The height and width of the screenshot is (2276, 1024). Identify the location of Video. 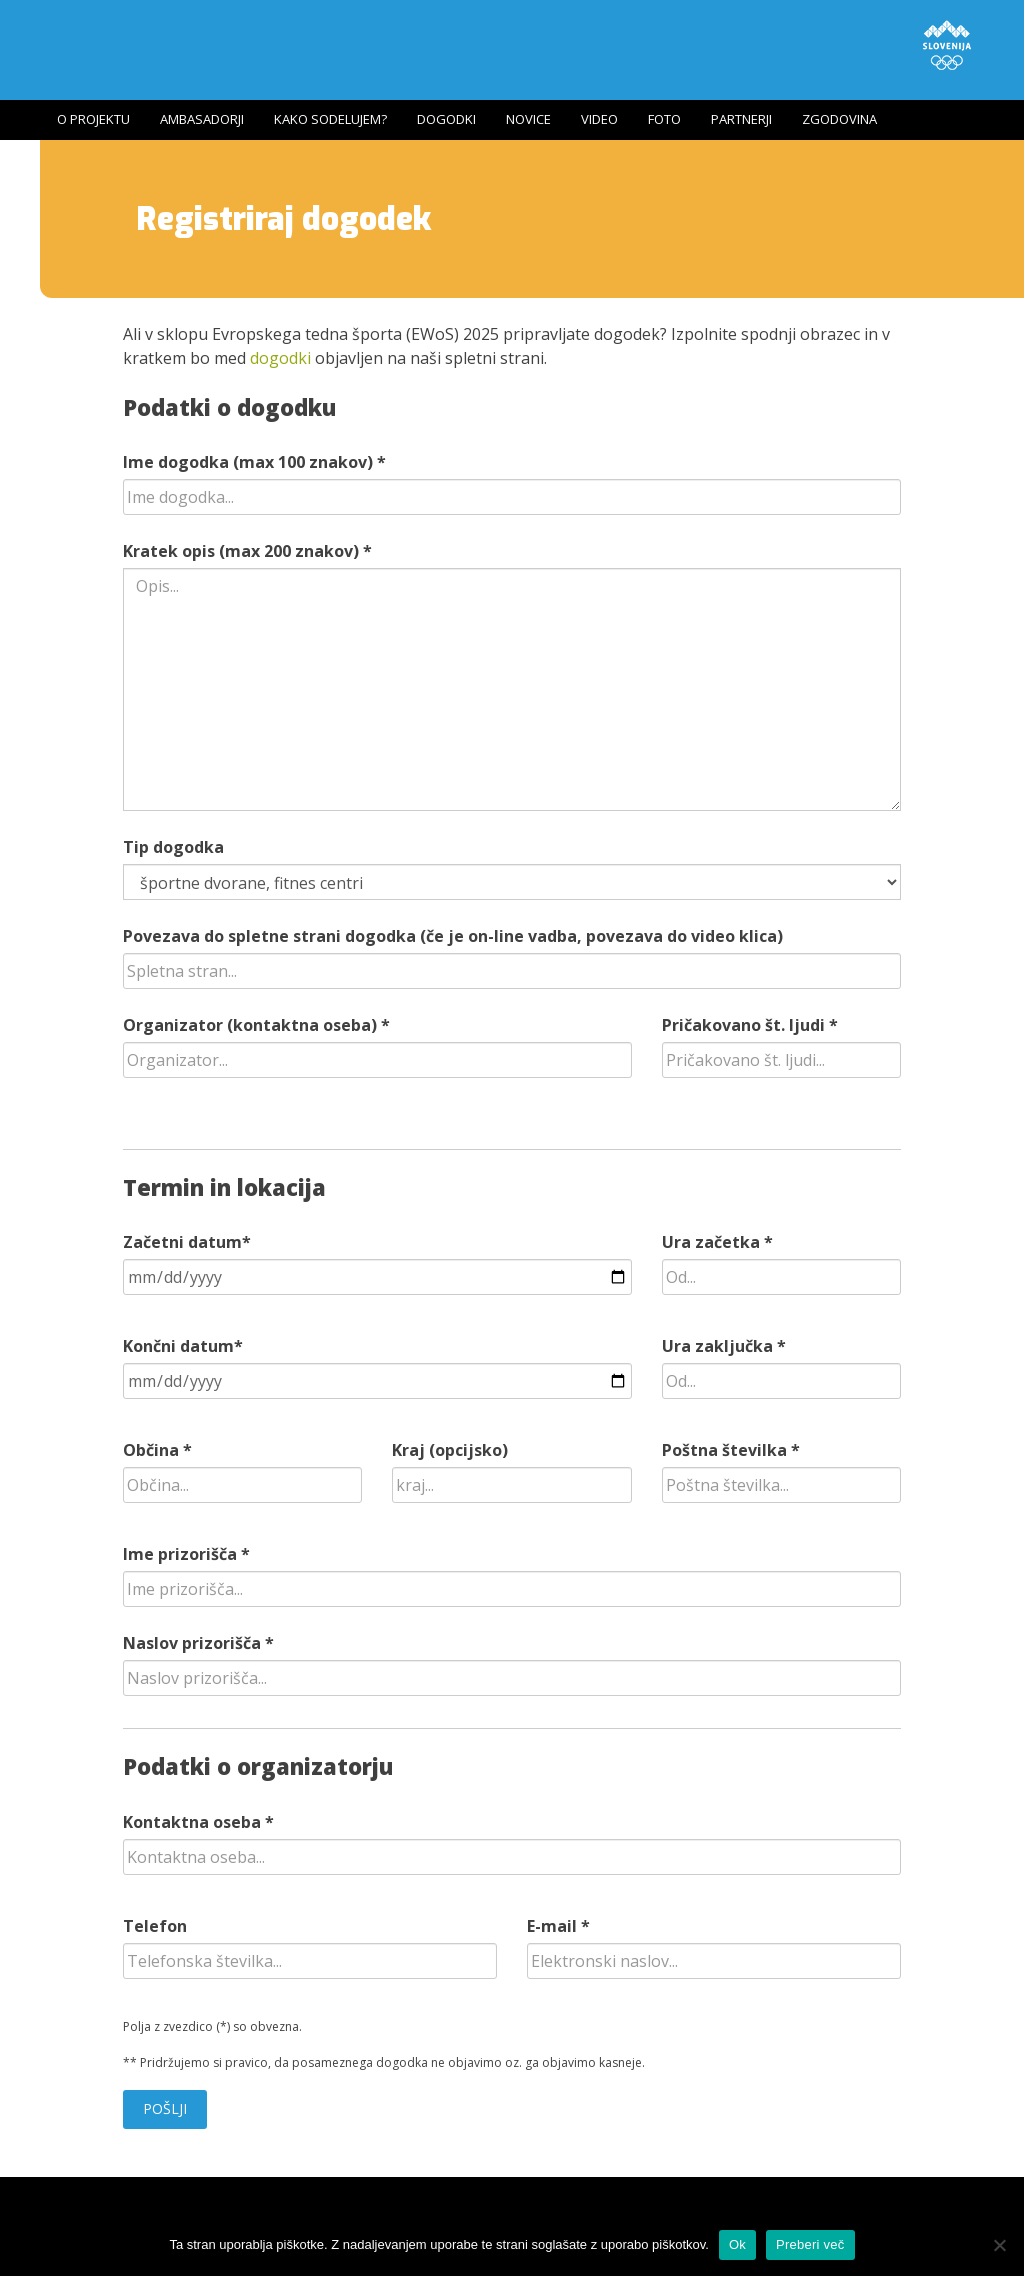
(599, 119).